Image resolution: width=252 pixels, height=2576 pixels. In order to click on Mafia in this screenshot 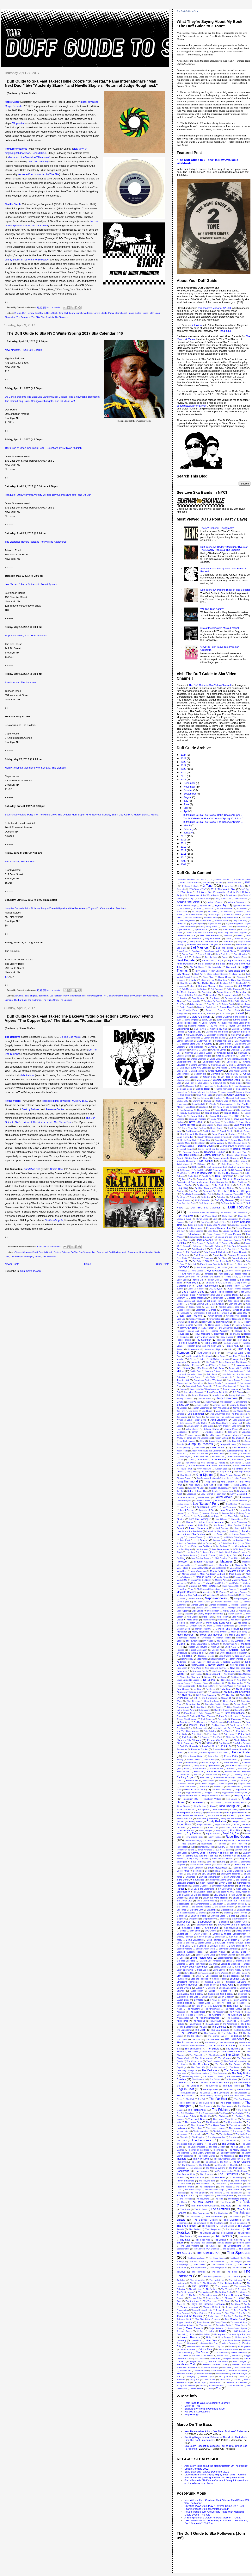, I will do `click(200, 1565)`.